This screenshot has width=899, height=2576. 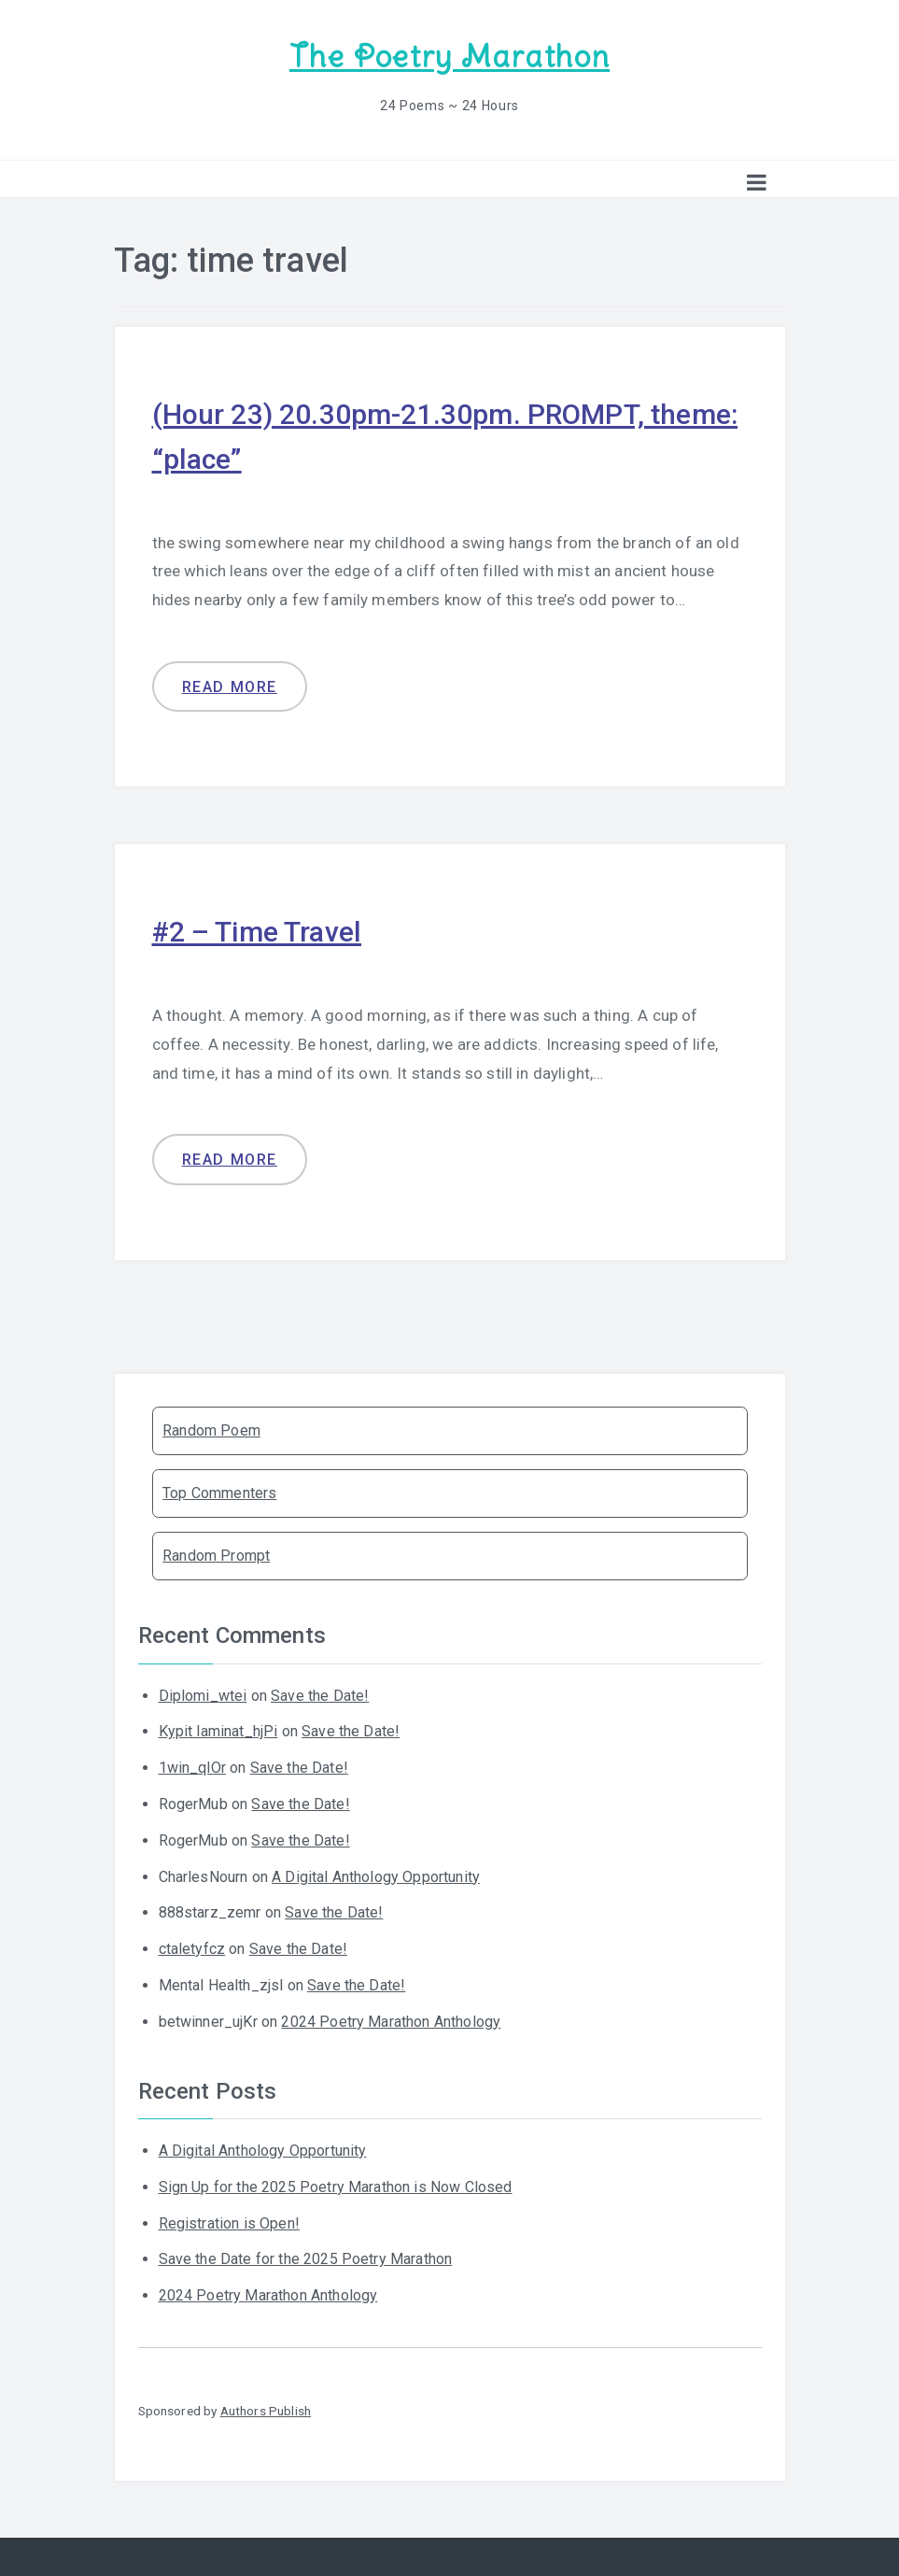 What do you see at coordinates (265, 2410) in the screenshot?
I see `Authors Publish` at bounding box center [265, 2410].